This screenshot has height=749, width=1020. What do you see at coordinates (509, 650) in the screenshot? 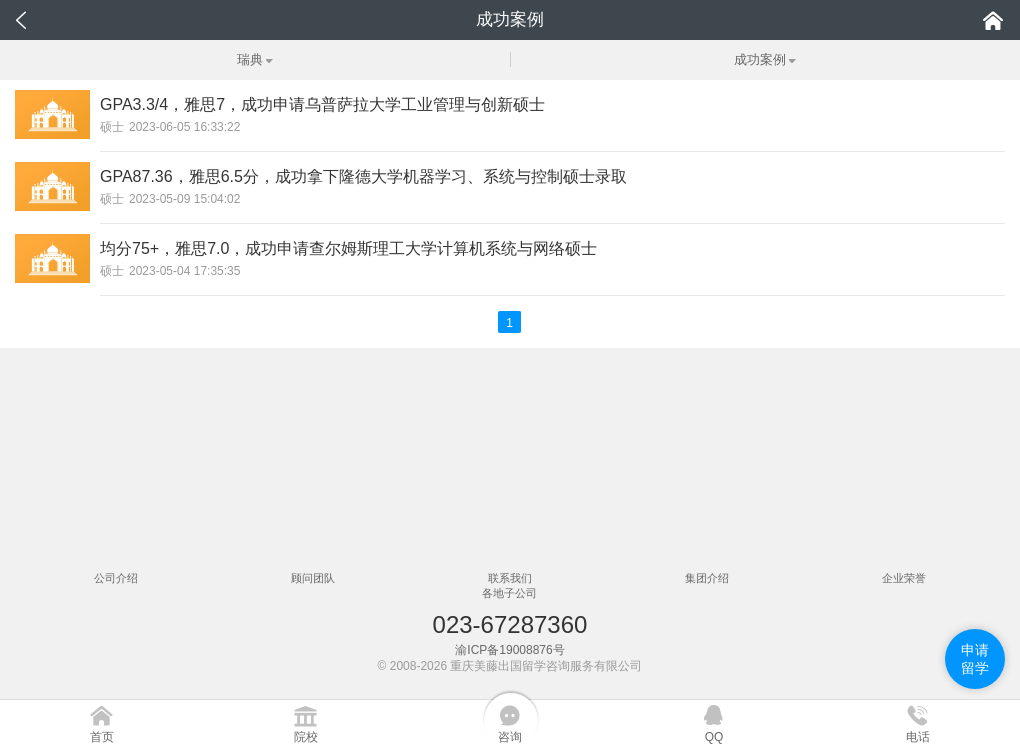
I see `渝ICP备19008876号` at bounding box center [509, 650].